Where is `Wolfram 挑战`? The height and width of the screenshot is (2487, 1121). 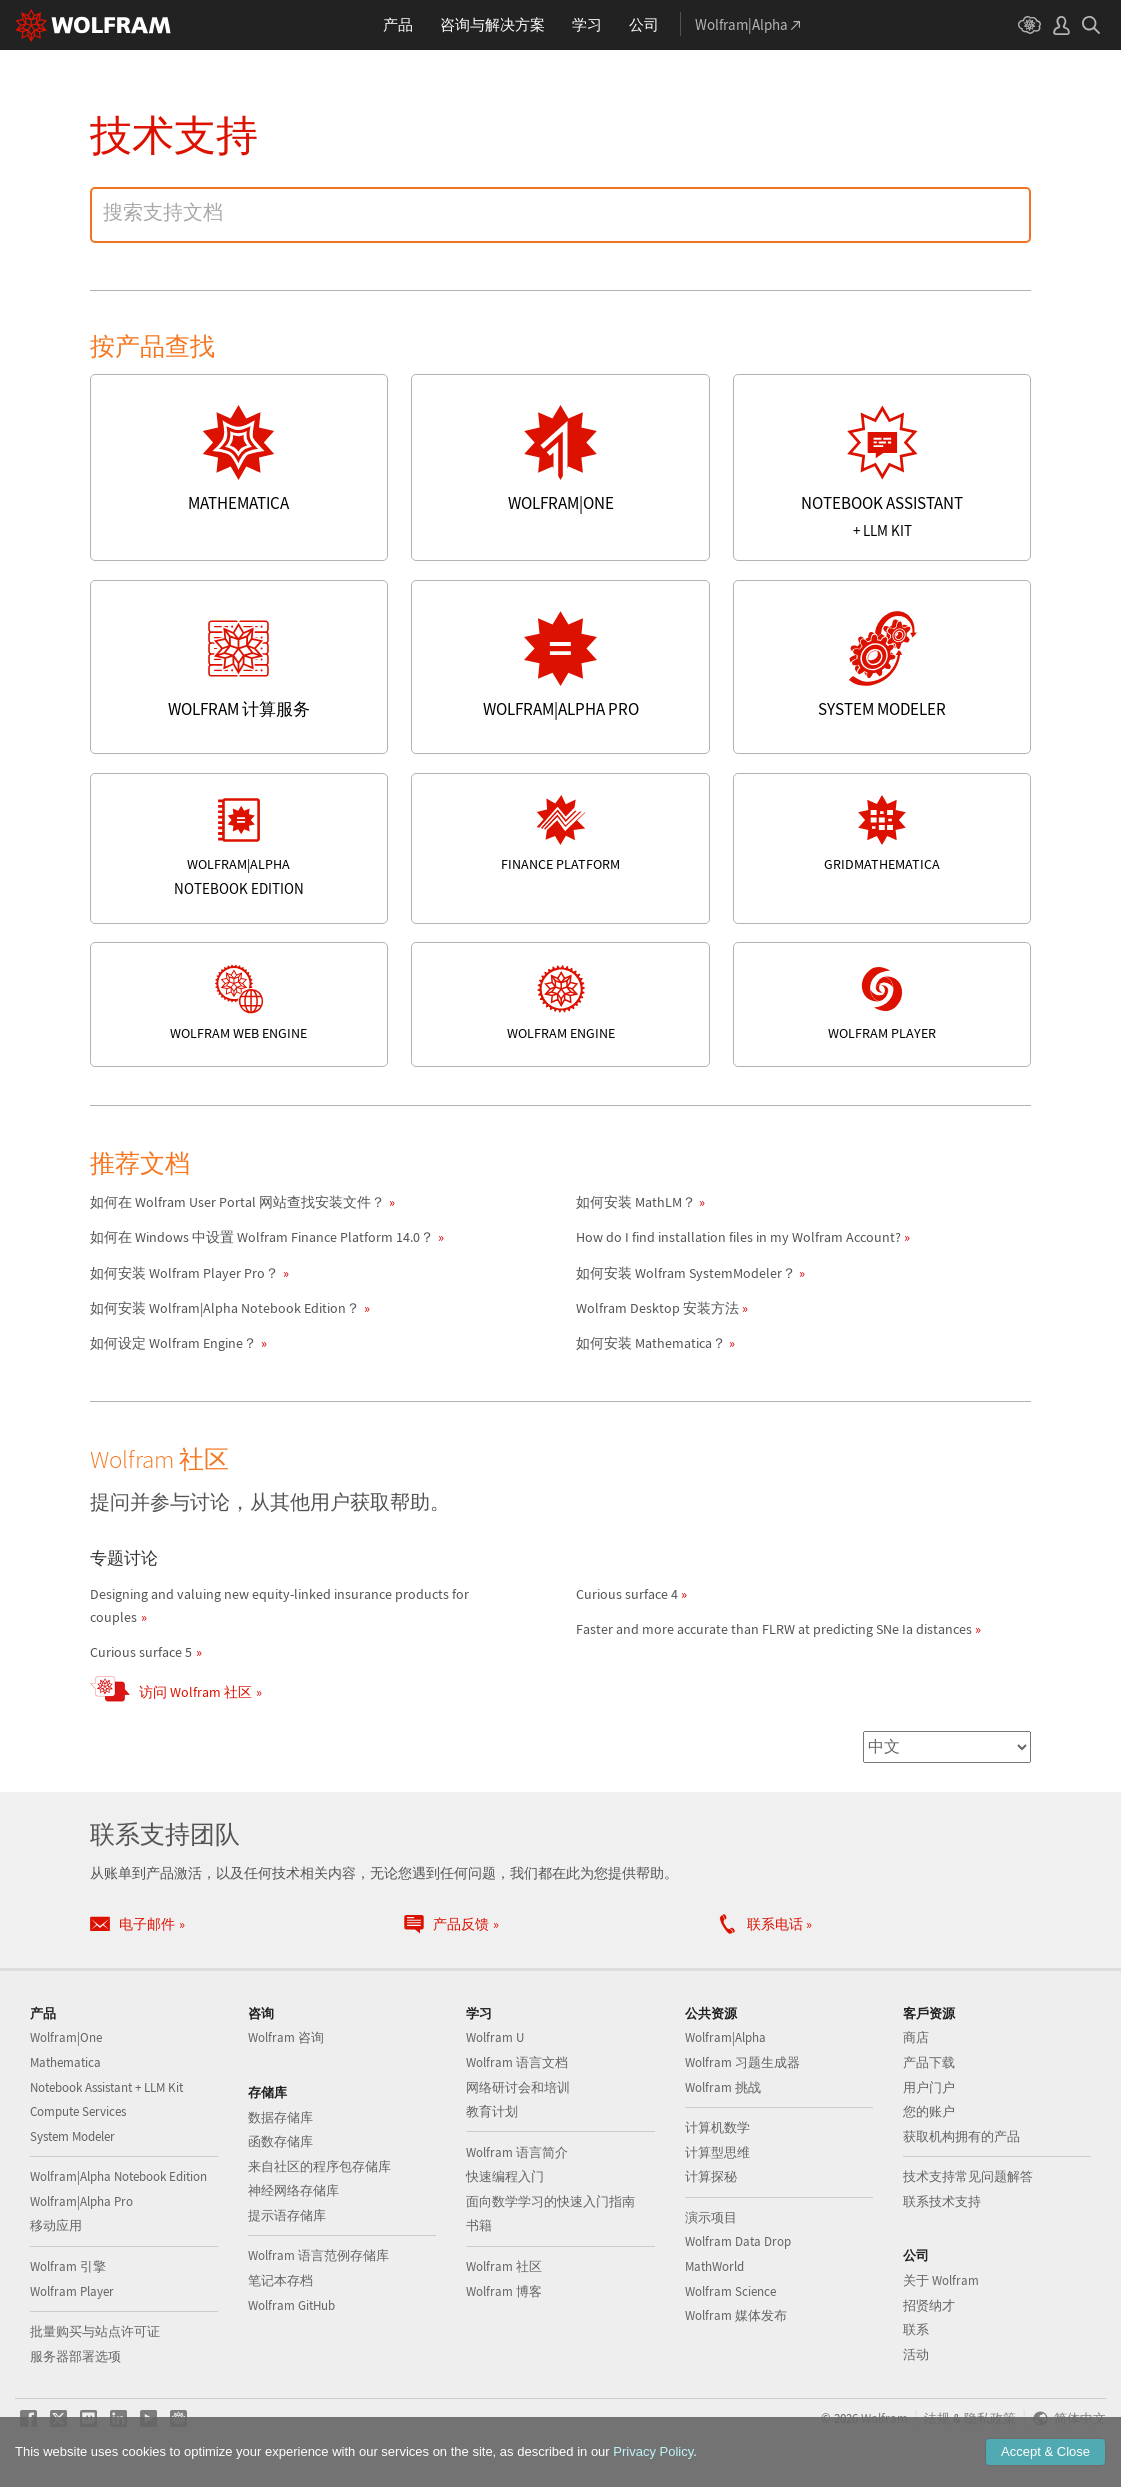 Wolfram 挑战 is located at coordinates (723, 2087).